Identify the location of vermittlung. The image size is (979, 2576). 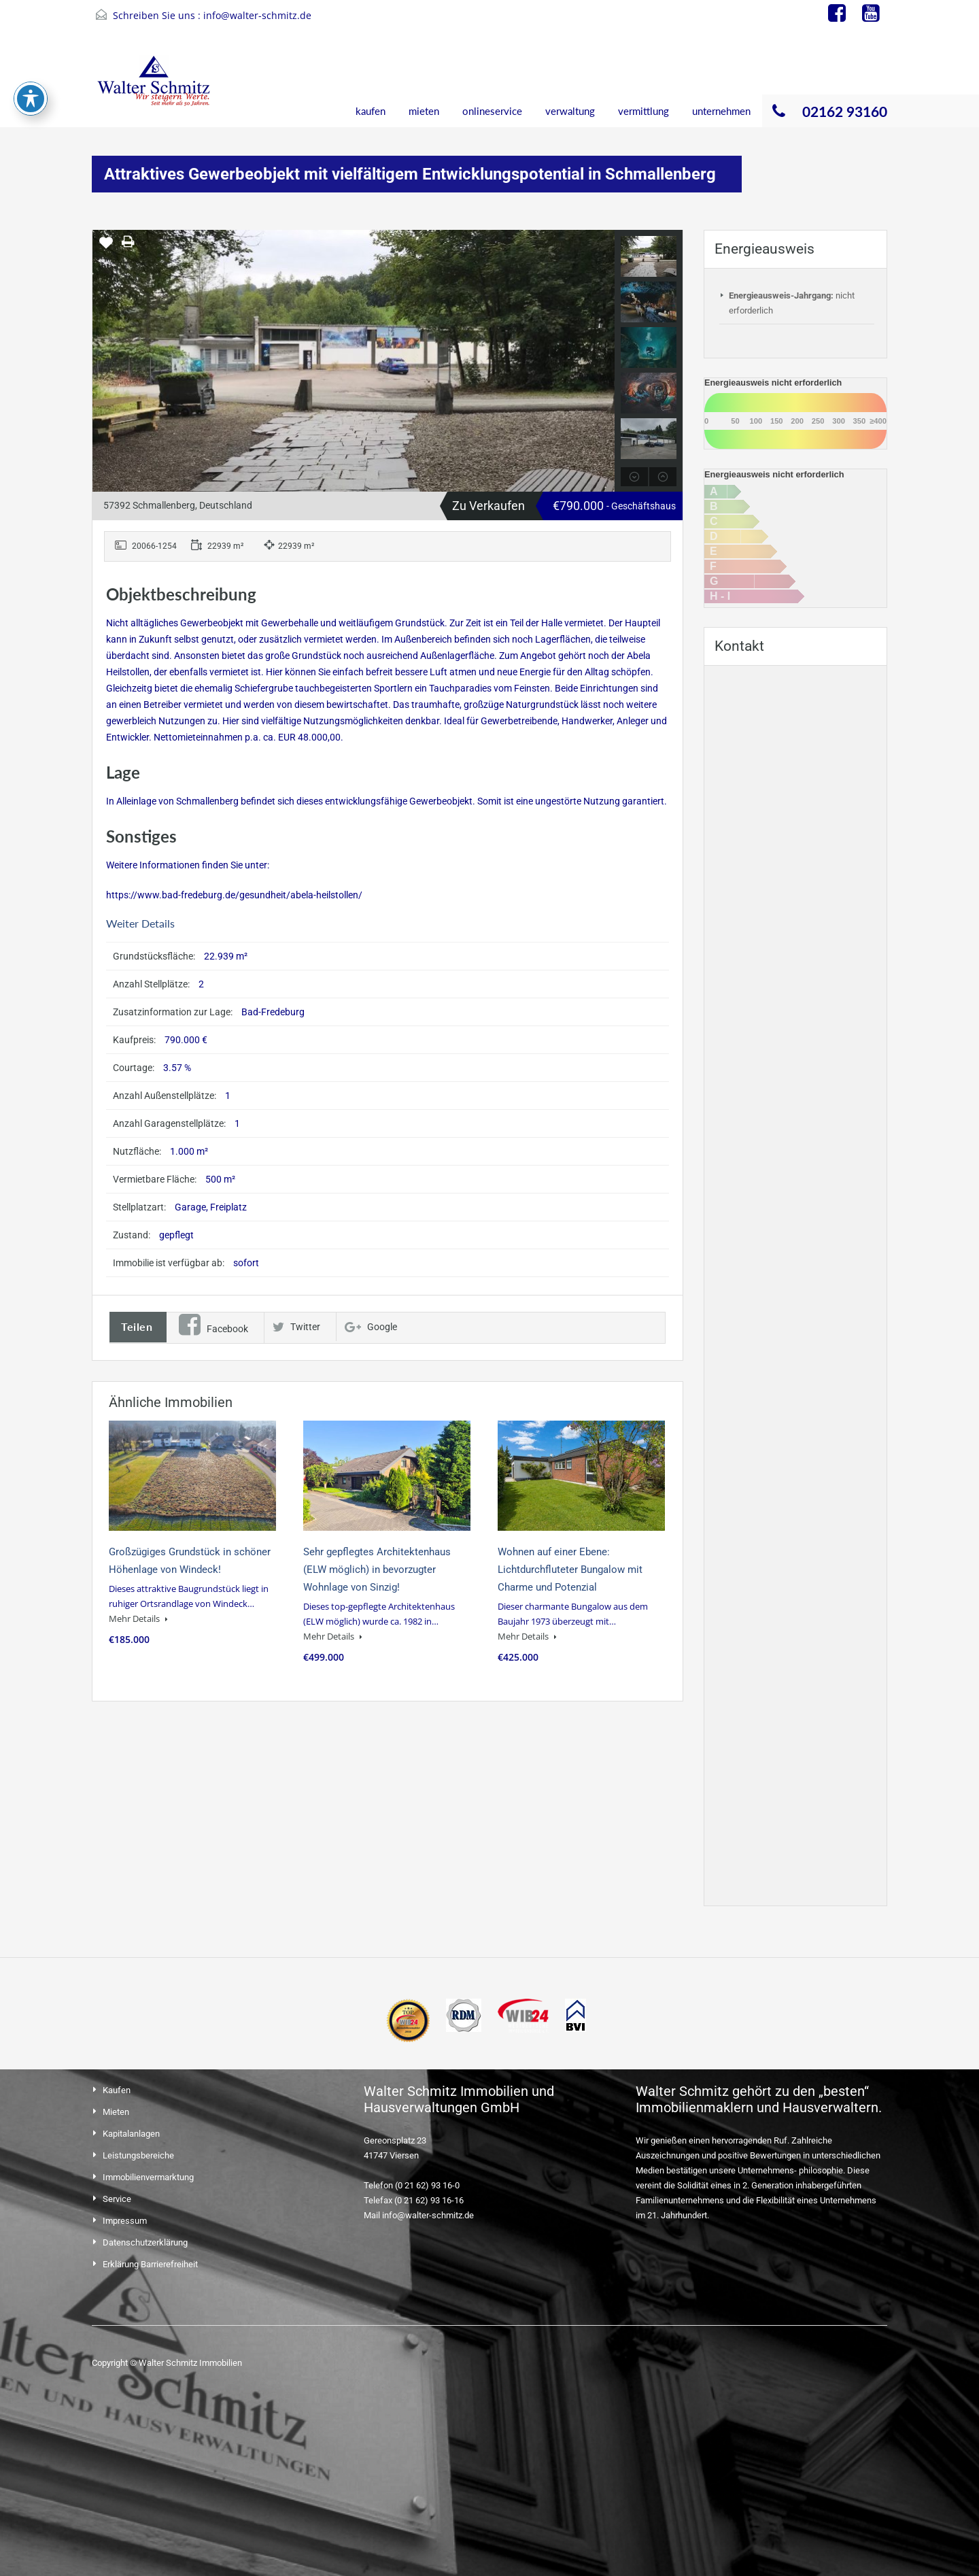
(643, 111).